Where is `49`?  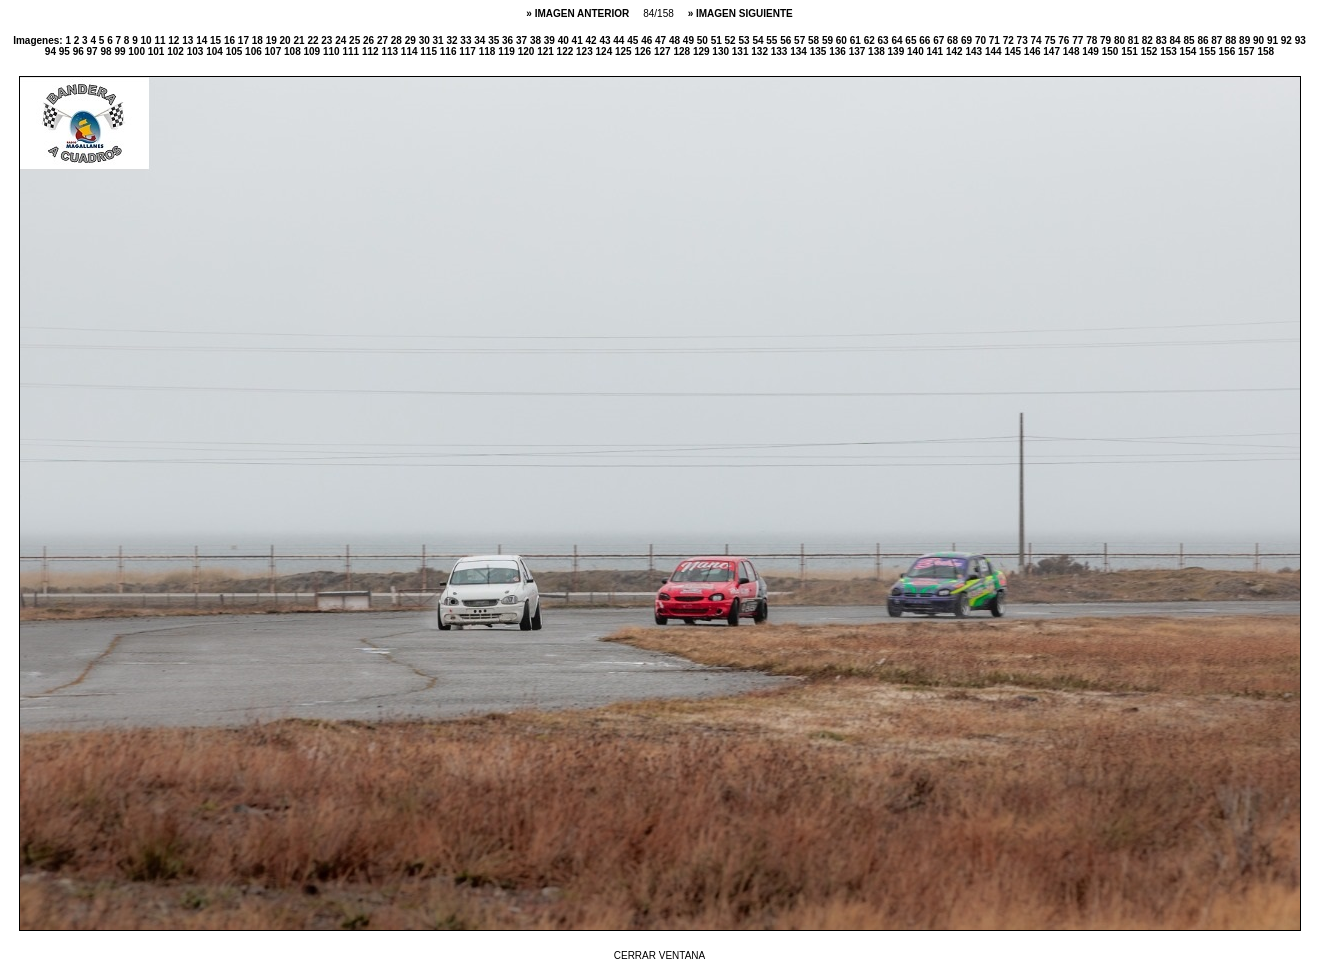
49 is located at coordinates (690, 40).